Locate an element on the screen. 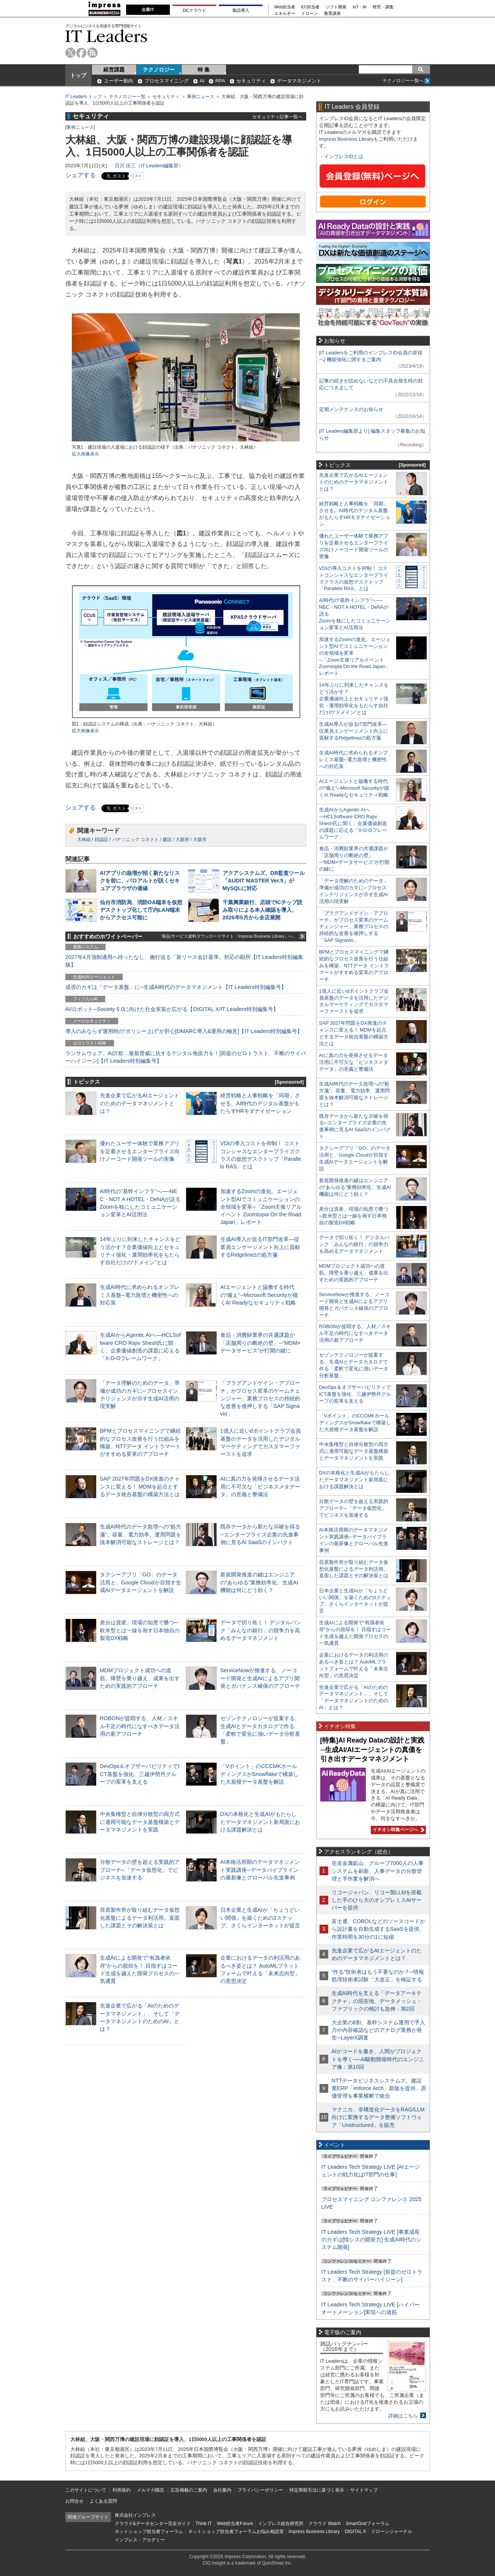  差分は資産、現場の知恵で勝つ─欧米型とは一線を画す日本独自の製造DX戦略 is located at coordinates (140, 1630).